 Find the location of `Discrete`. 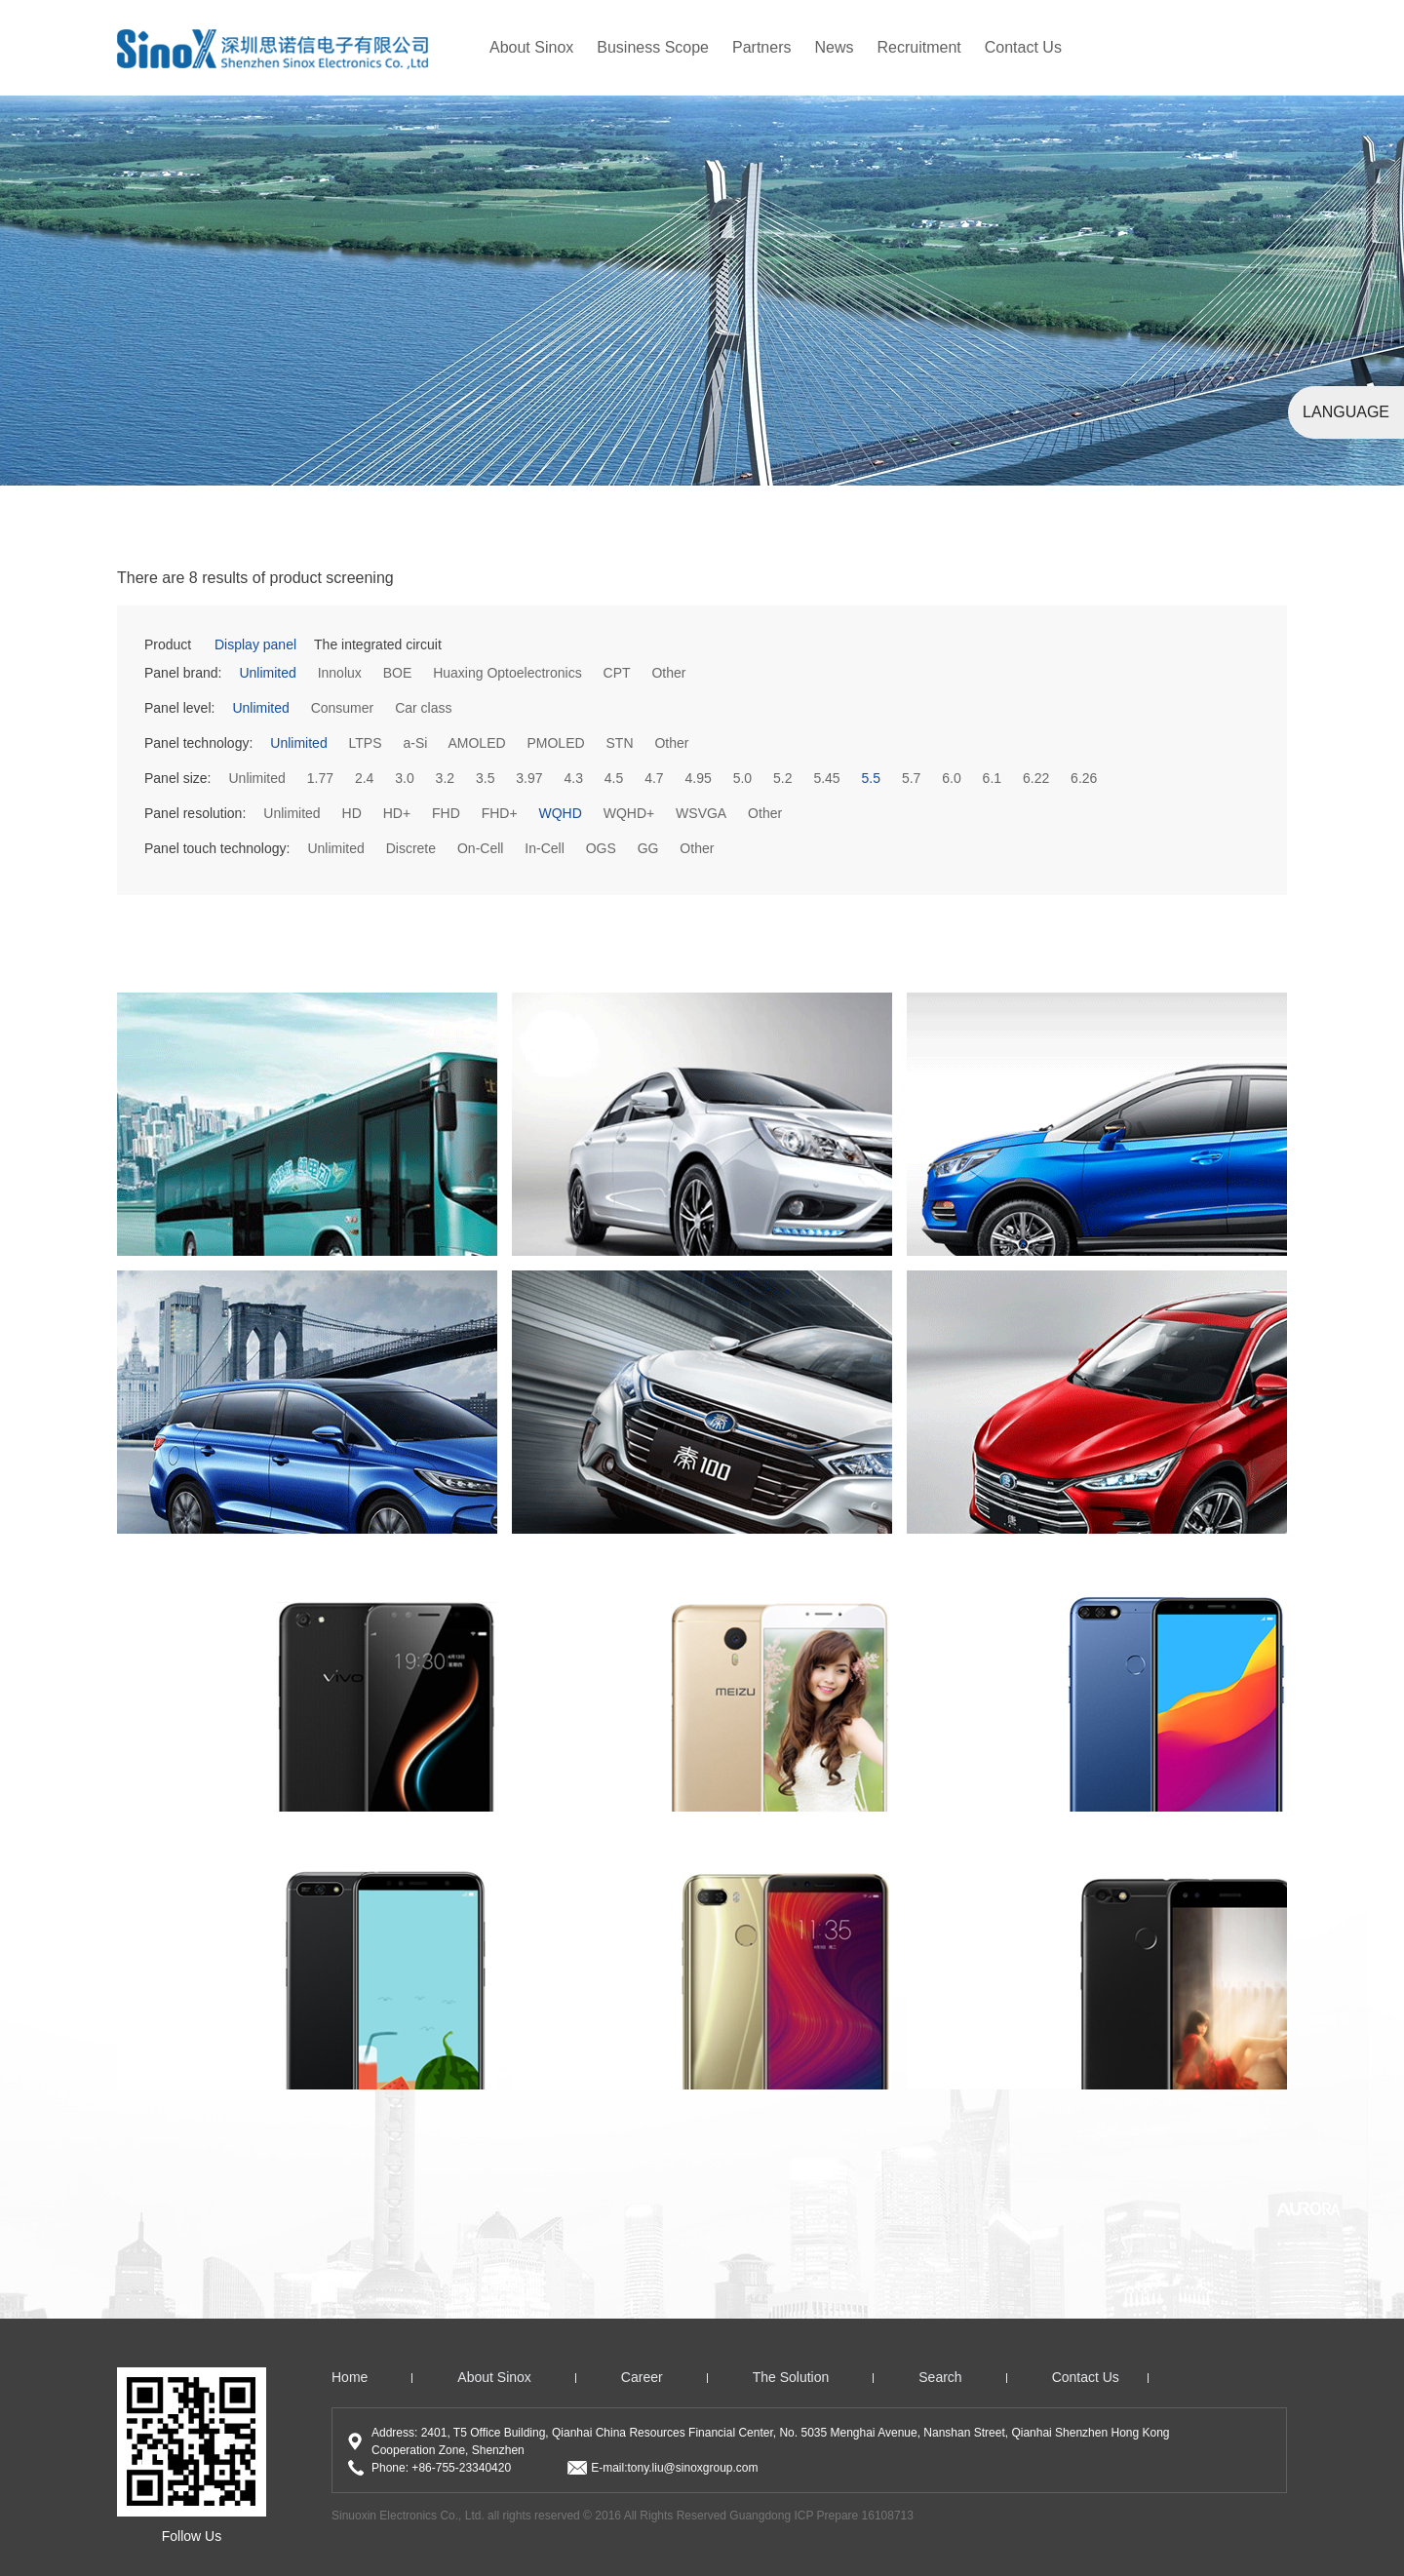

Discrete is located at coordinates (411, 848).